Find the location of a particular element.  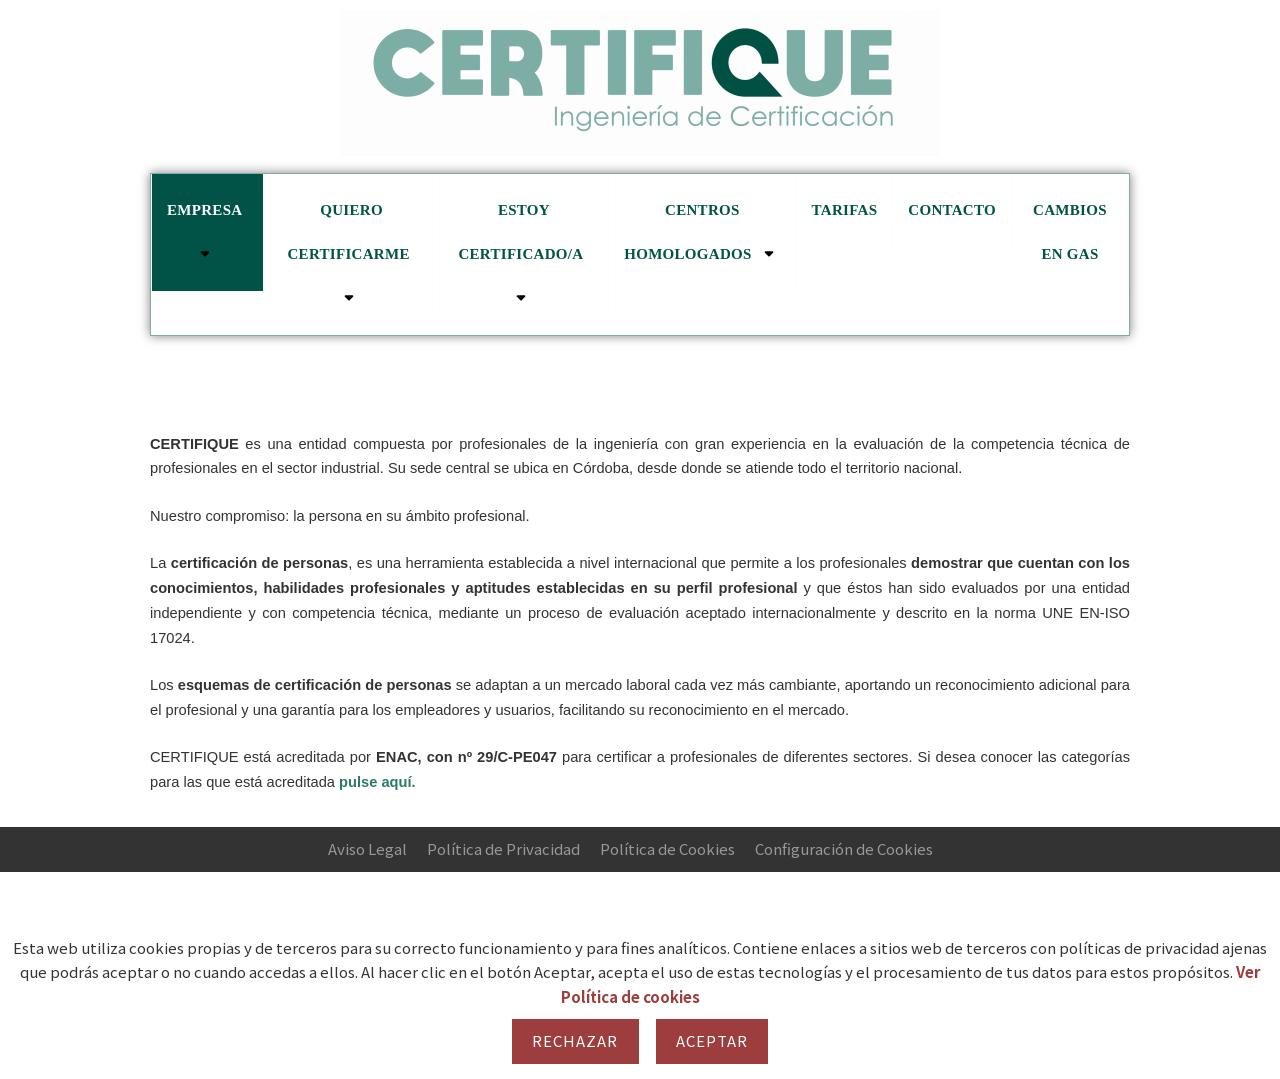

Rechazar is located at coordinates (575, 1040).